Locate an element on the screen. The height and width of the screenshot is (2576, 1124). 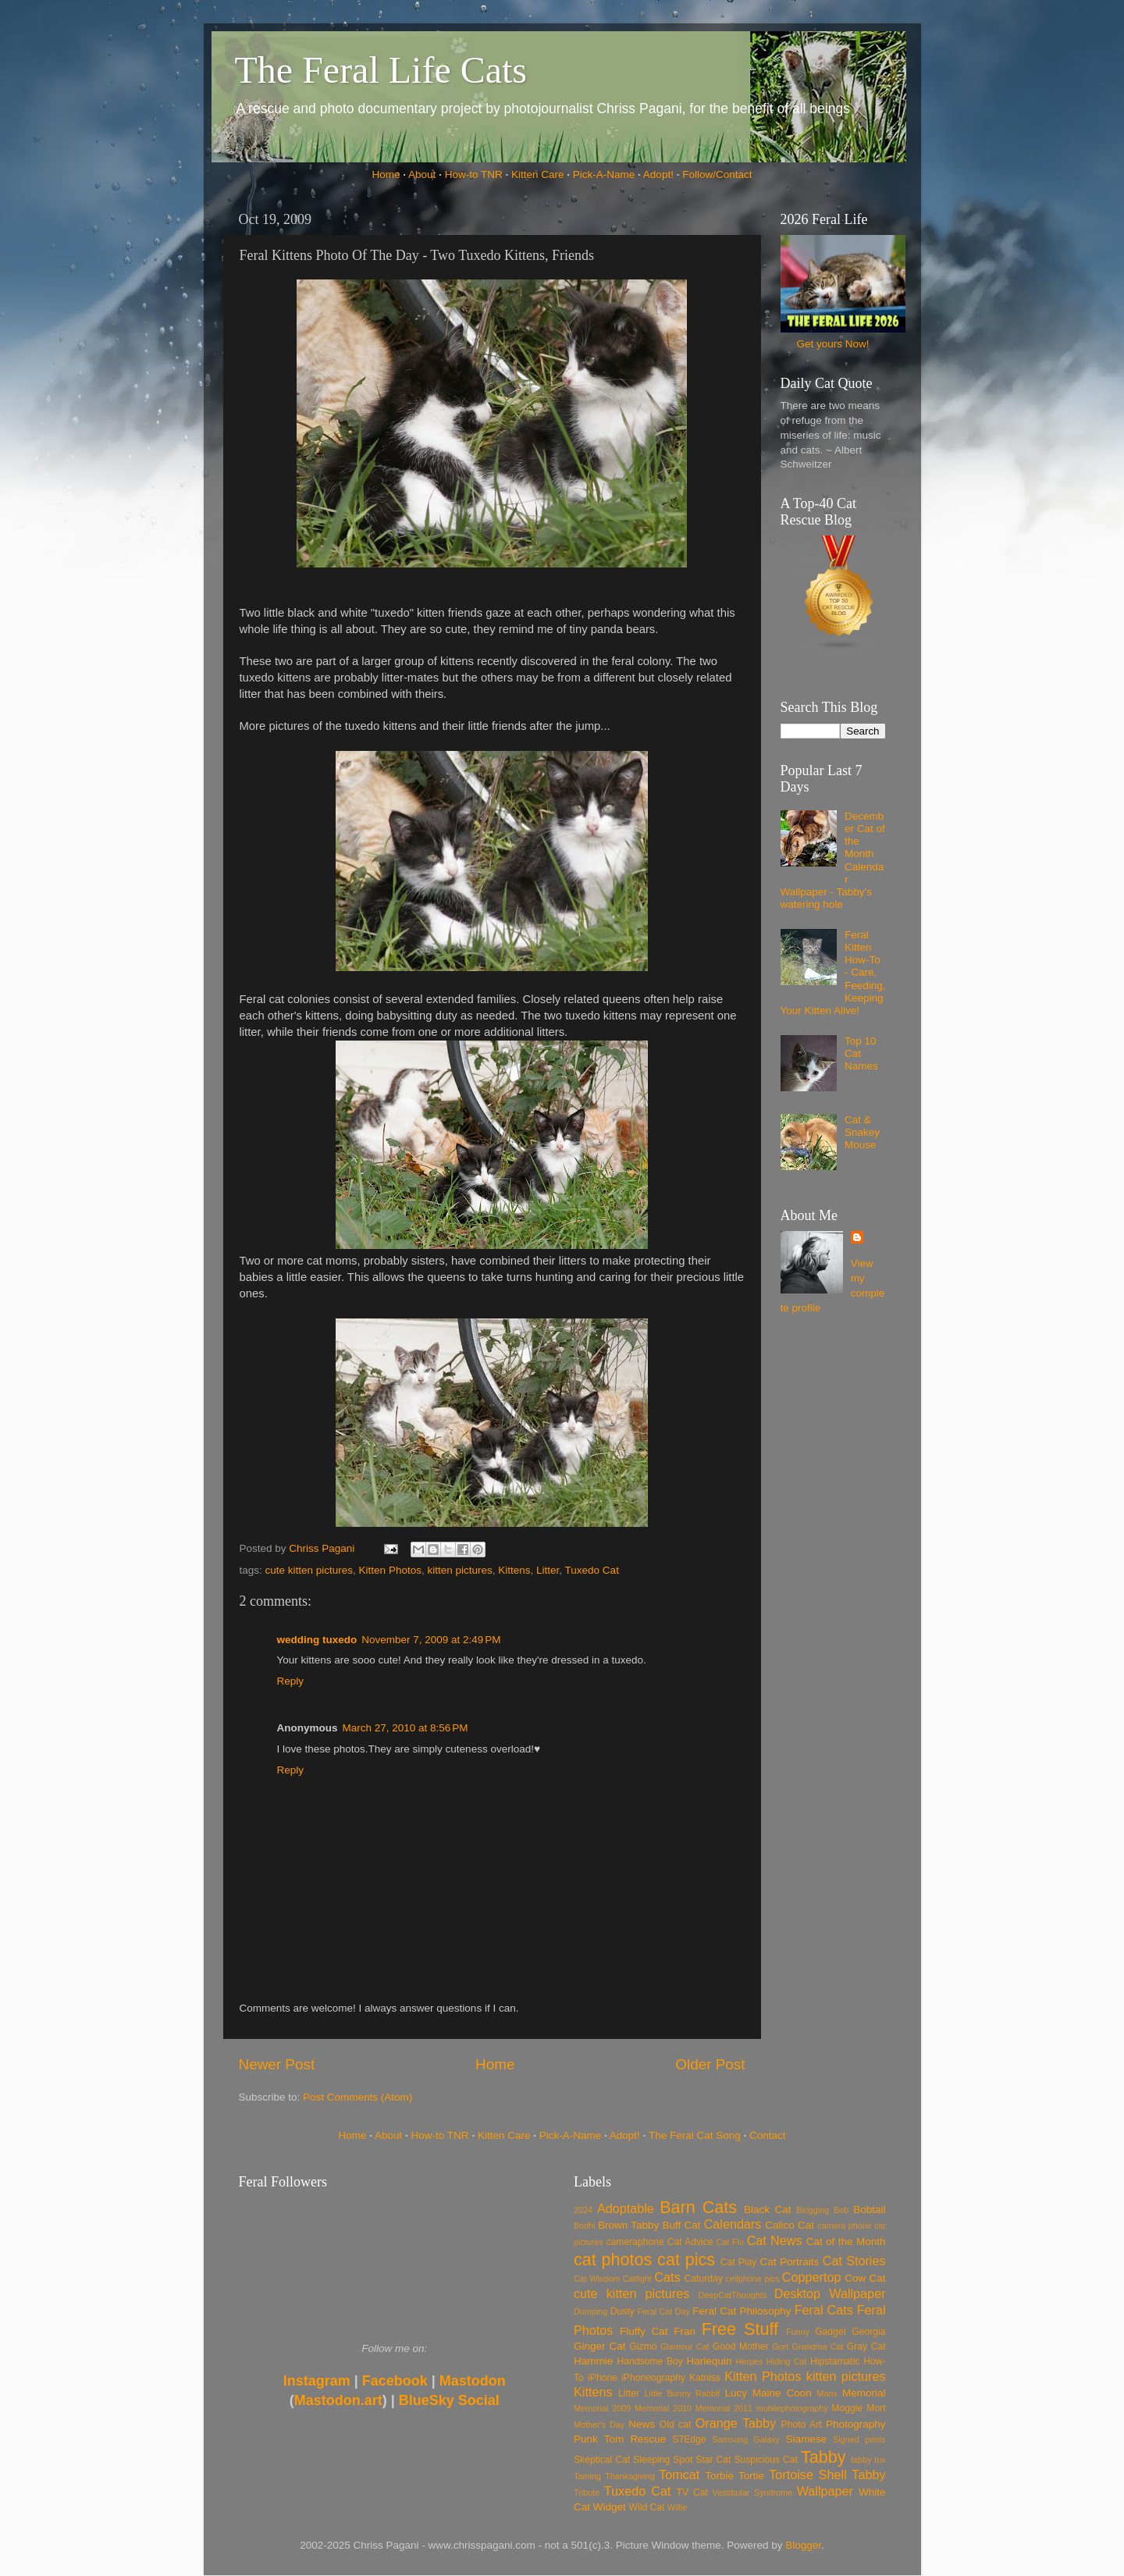
Orange Tabby is located at coordinates (735, 2423).